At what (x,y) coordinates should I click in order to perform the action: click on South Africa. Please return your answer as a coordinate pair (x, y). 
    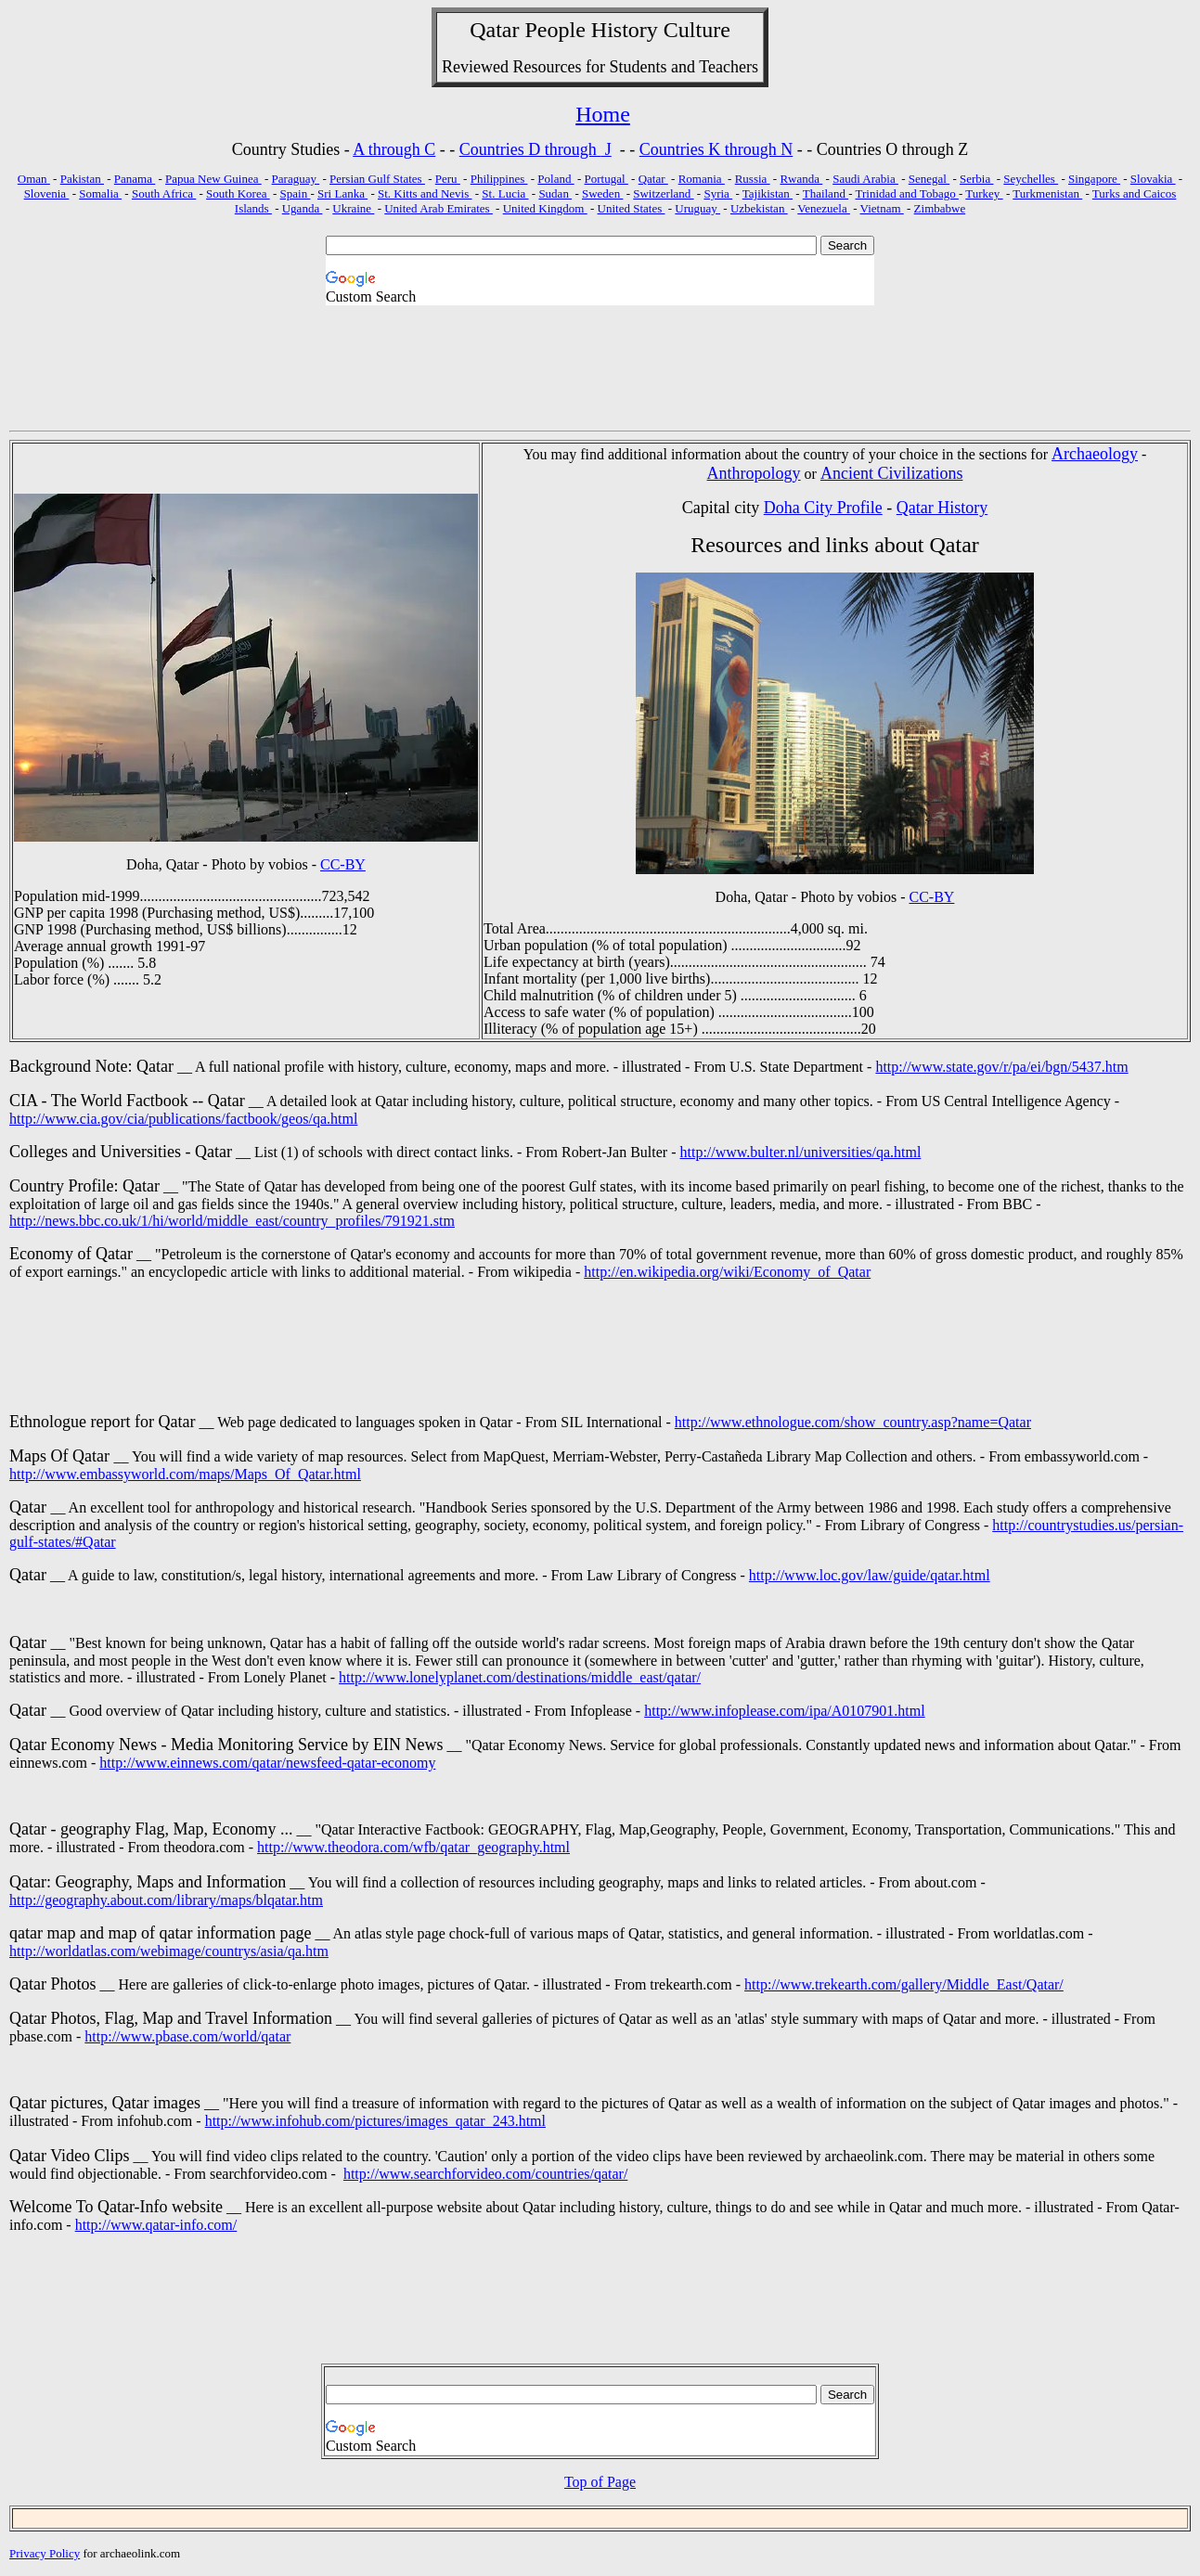
    Looking at the image, I should click on (164, 193).